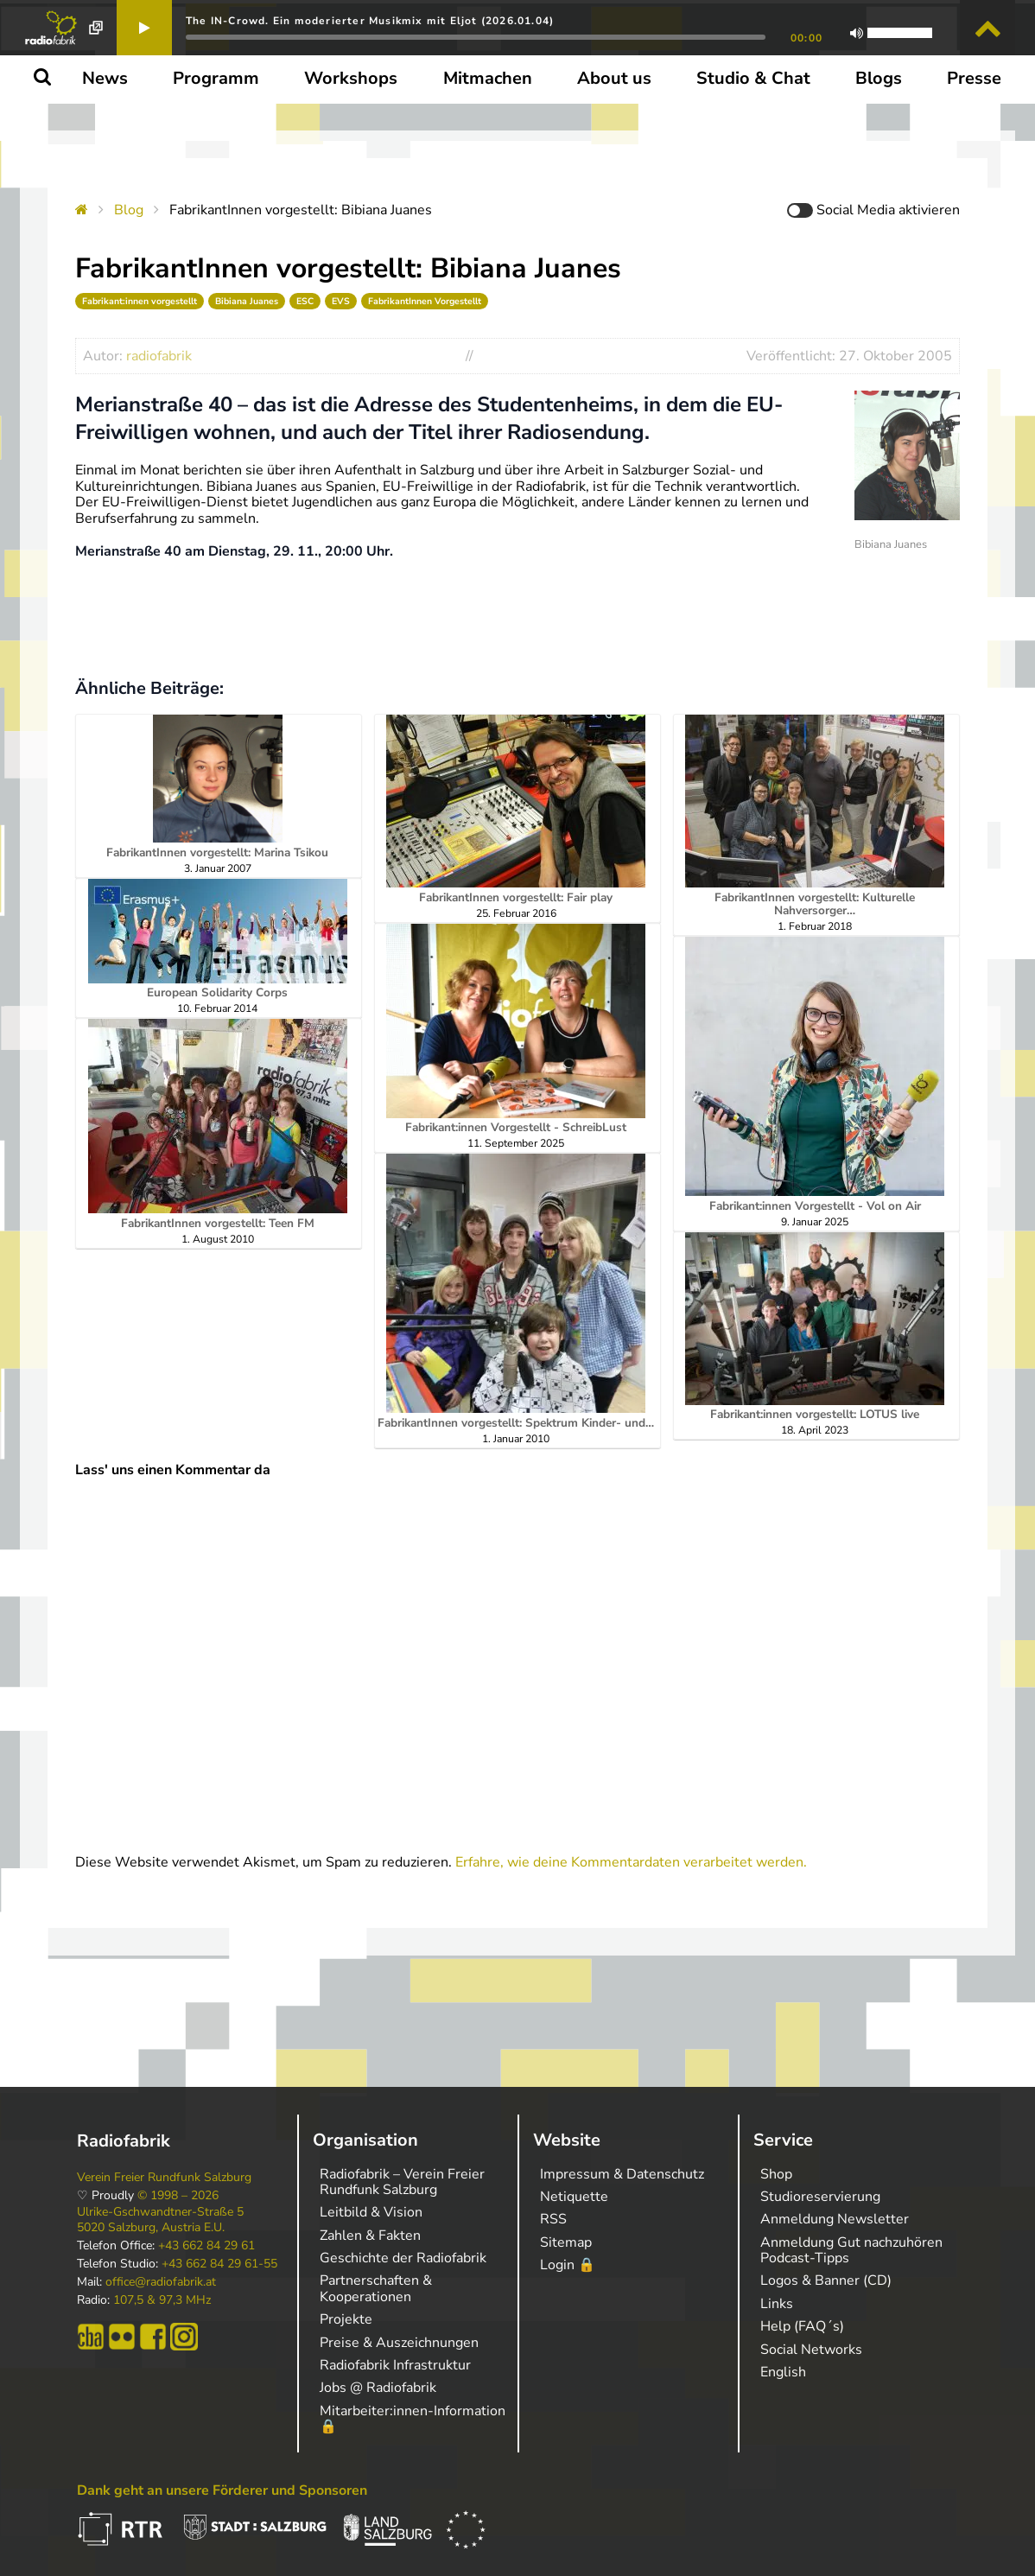 Image resolution: width=1035 pixels, height=2576 pixels. What do you see at coordinates (164, 2177) in the screenshot?
I see `Verein Freier Rundfunk Salzburg` at bounding box center [164, 2177].